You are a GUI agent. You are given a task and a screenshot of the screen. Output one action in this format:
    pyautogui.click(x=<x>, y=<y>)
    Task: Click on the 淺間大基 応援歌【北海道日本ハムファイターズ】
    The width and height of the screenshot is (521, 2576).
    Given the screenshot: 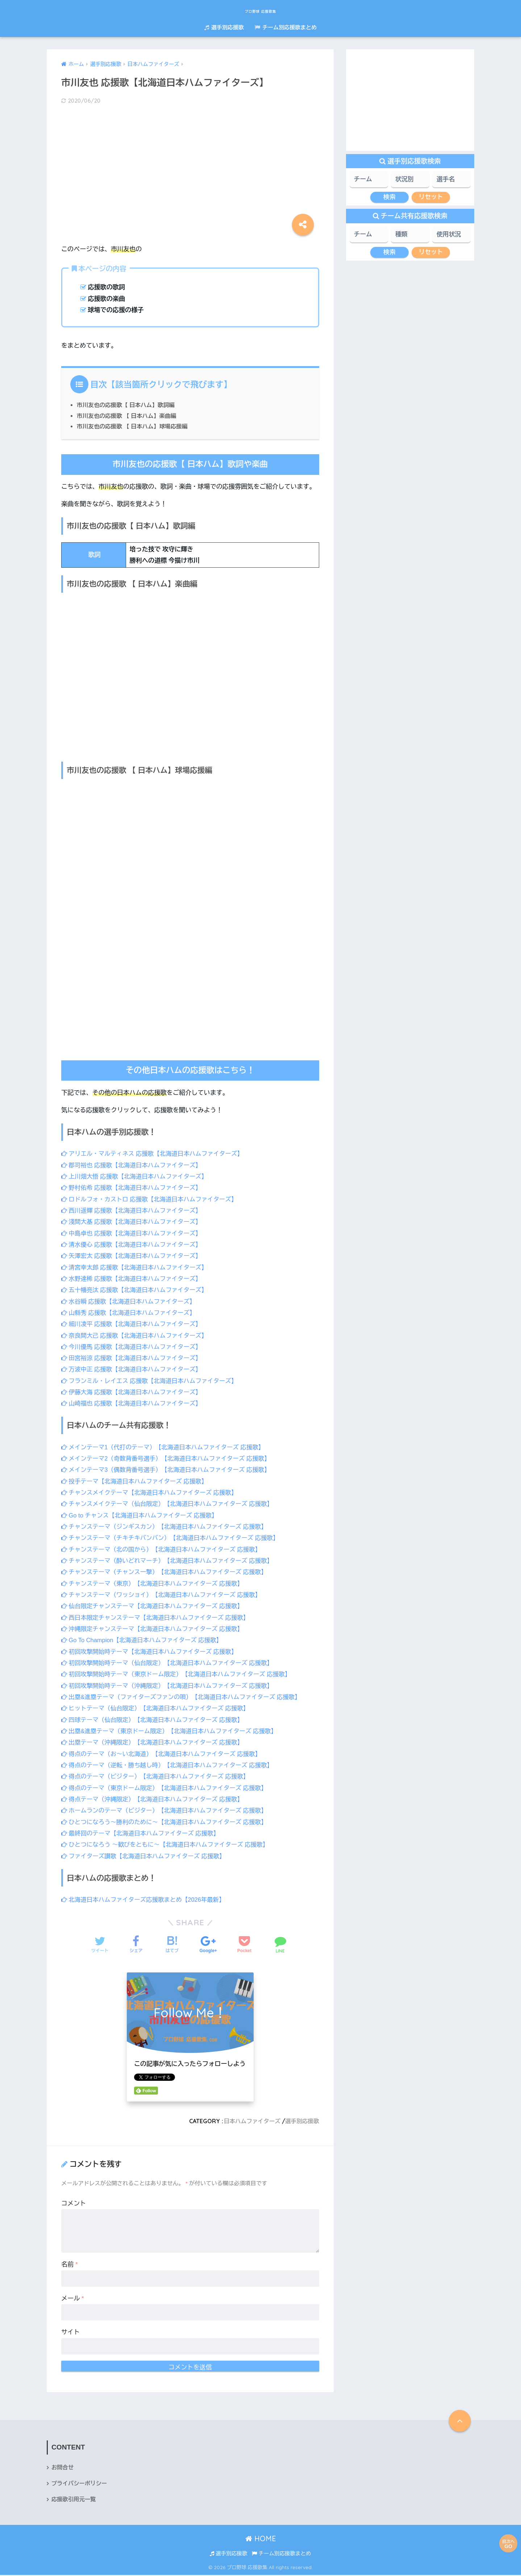 What is the action you would take?
    pyautogui.click(x=134, y=1221)
    